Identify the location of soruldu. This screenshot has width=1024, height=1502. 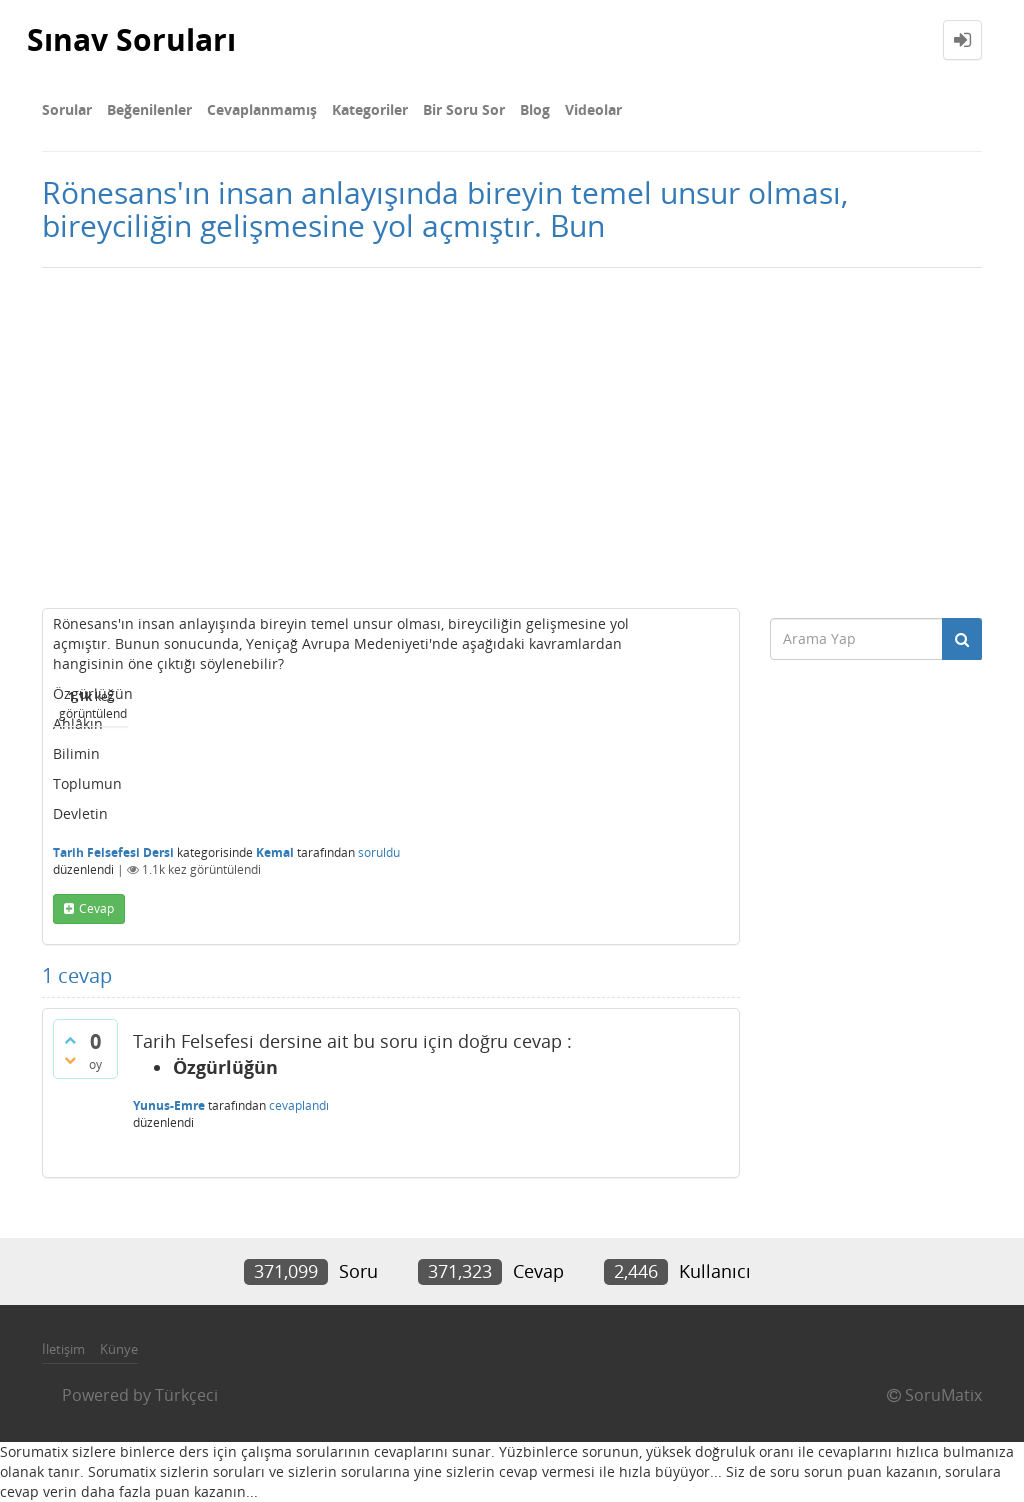
(379, 852).